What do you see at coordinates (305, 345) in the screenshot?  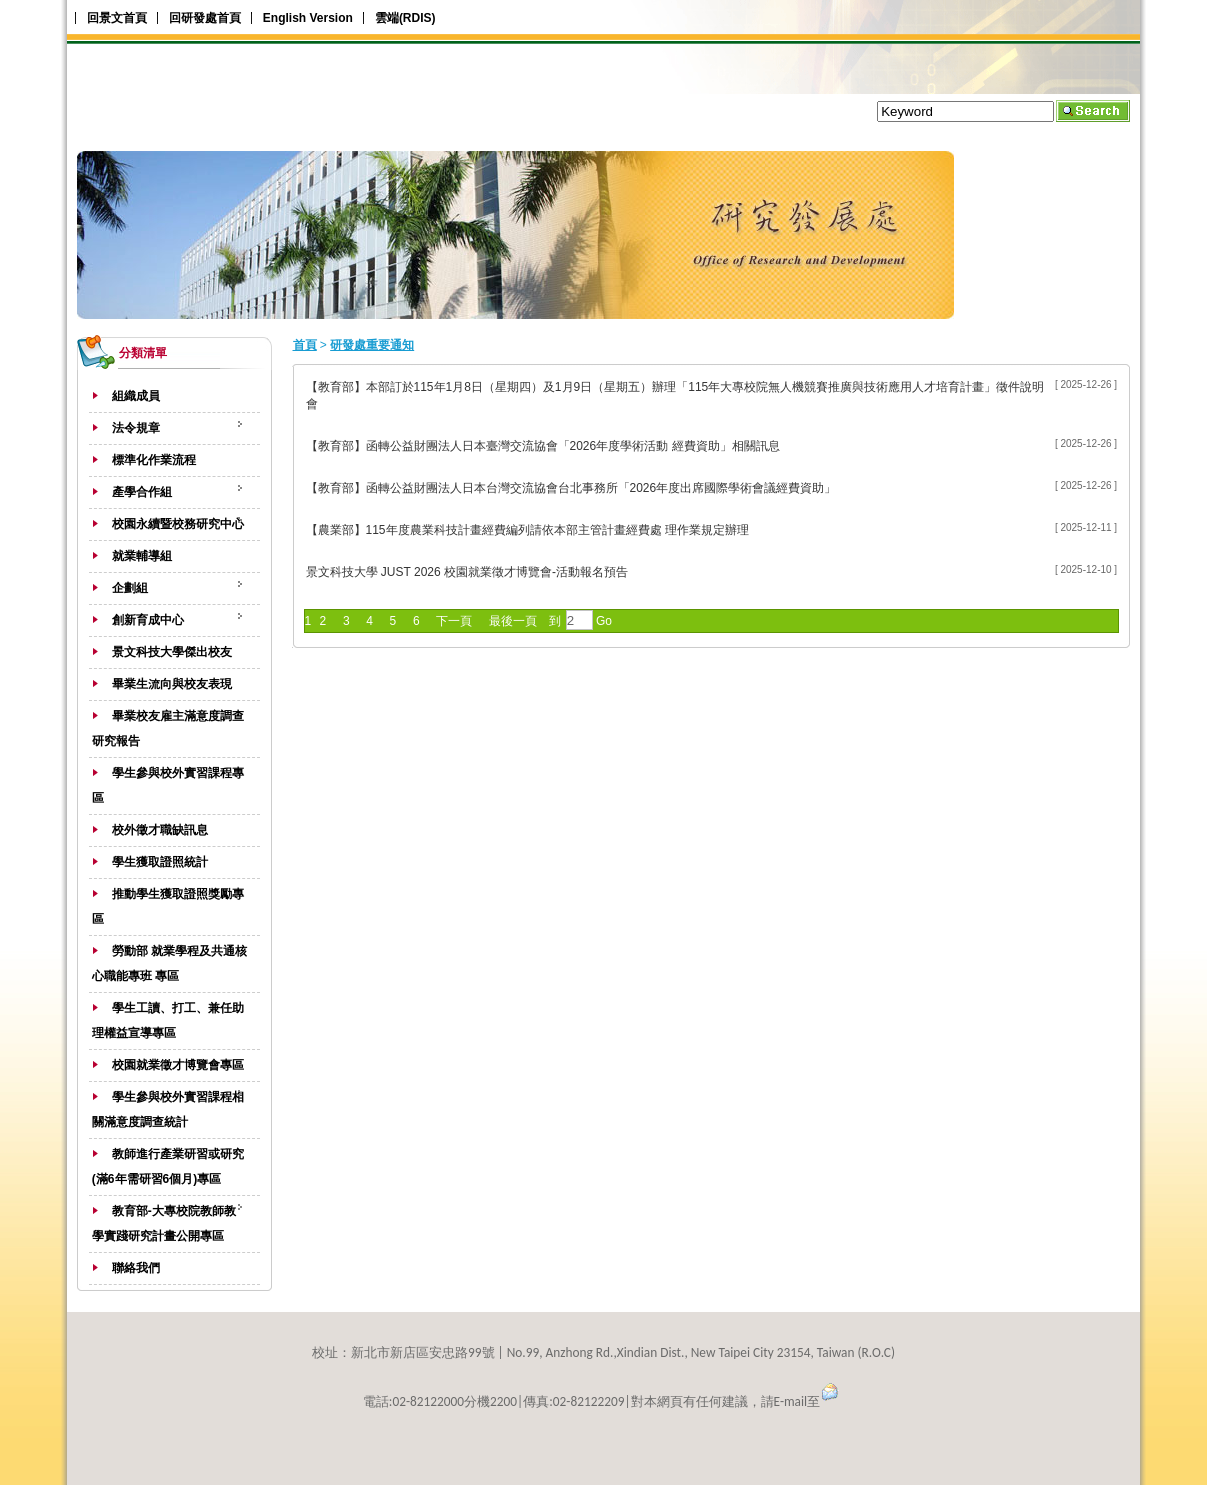 I see `首頁` at bounding box center [305, 345].